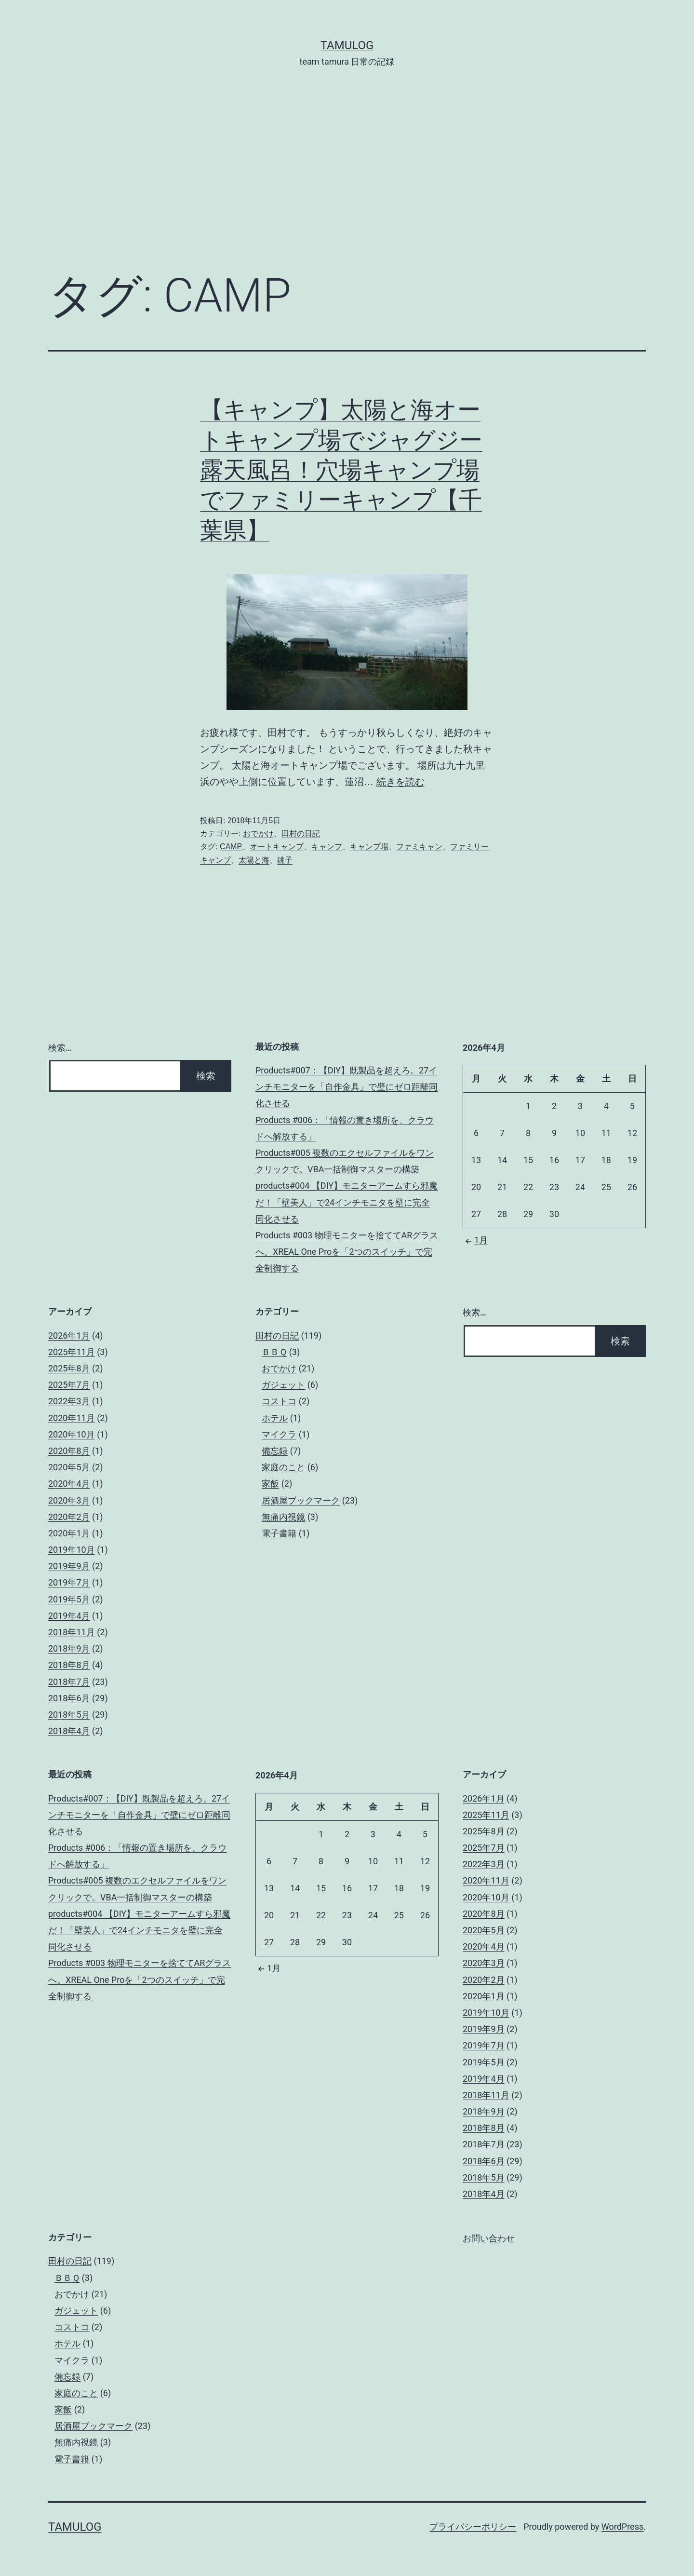 This screenshot has height=2576, width=694. What do you see at coordinates (254, 860) in the screenshot?
I see `太陽と海` at bounding box center [254, 860].